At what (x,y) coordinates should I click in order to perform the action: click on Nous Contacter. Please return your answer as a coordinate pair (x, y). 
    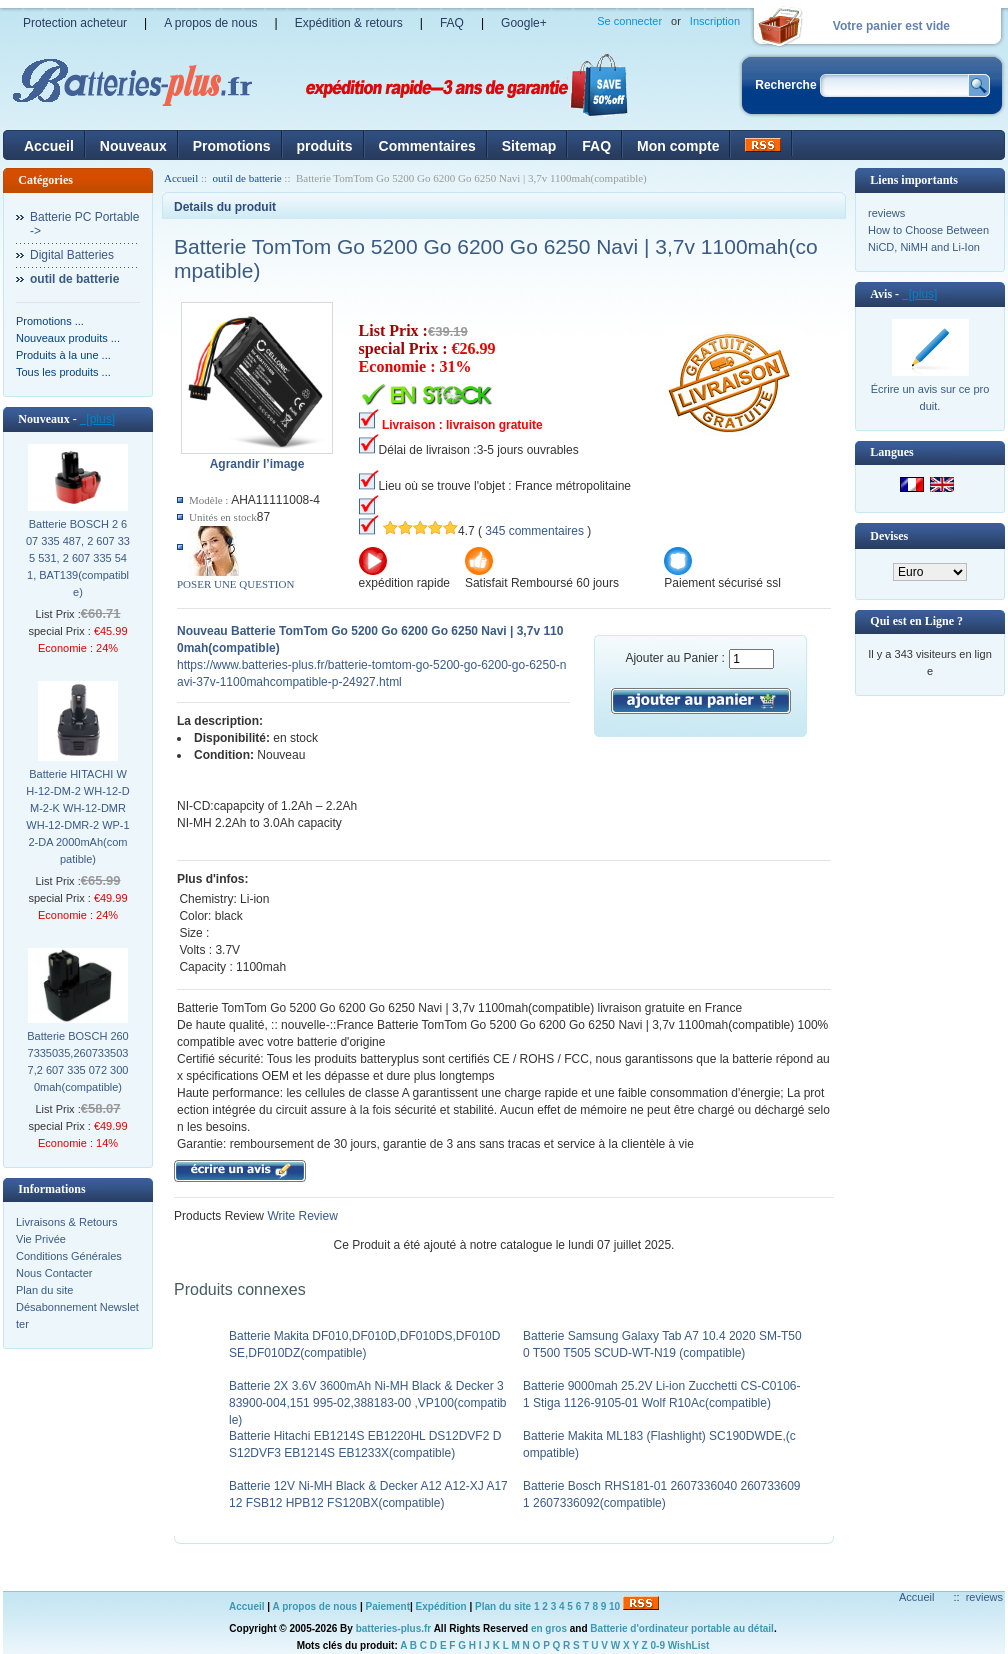
    Looking at the image, I should click on (54, 1273).